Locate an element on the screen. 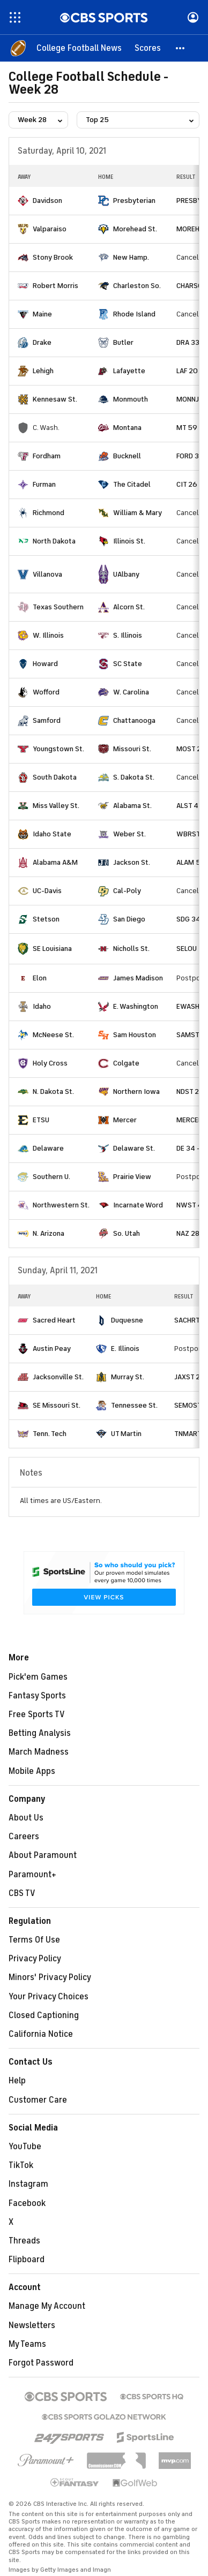  Furman is located at coordinates (44, 484).